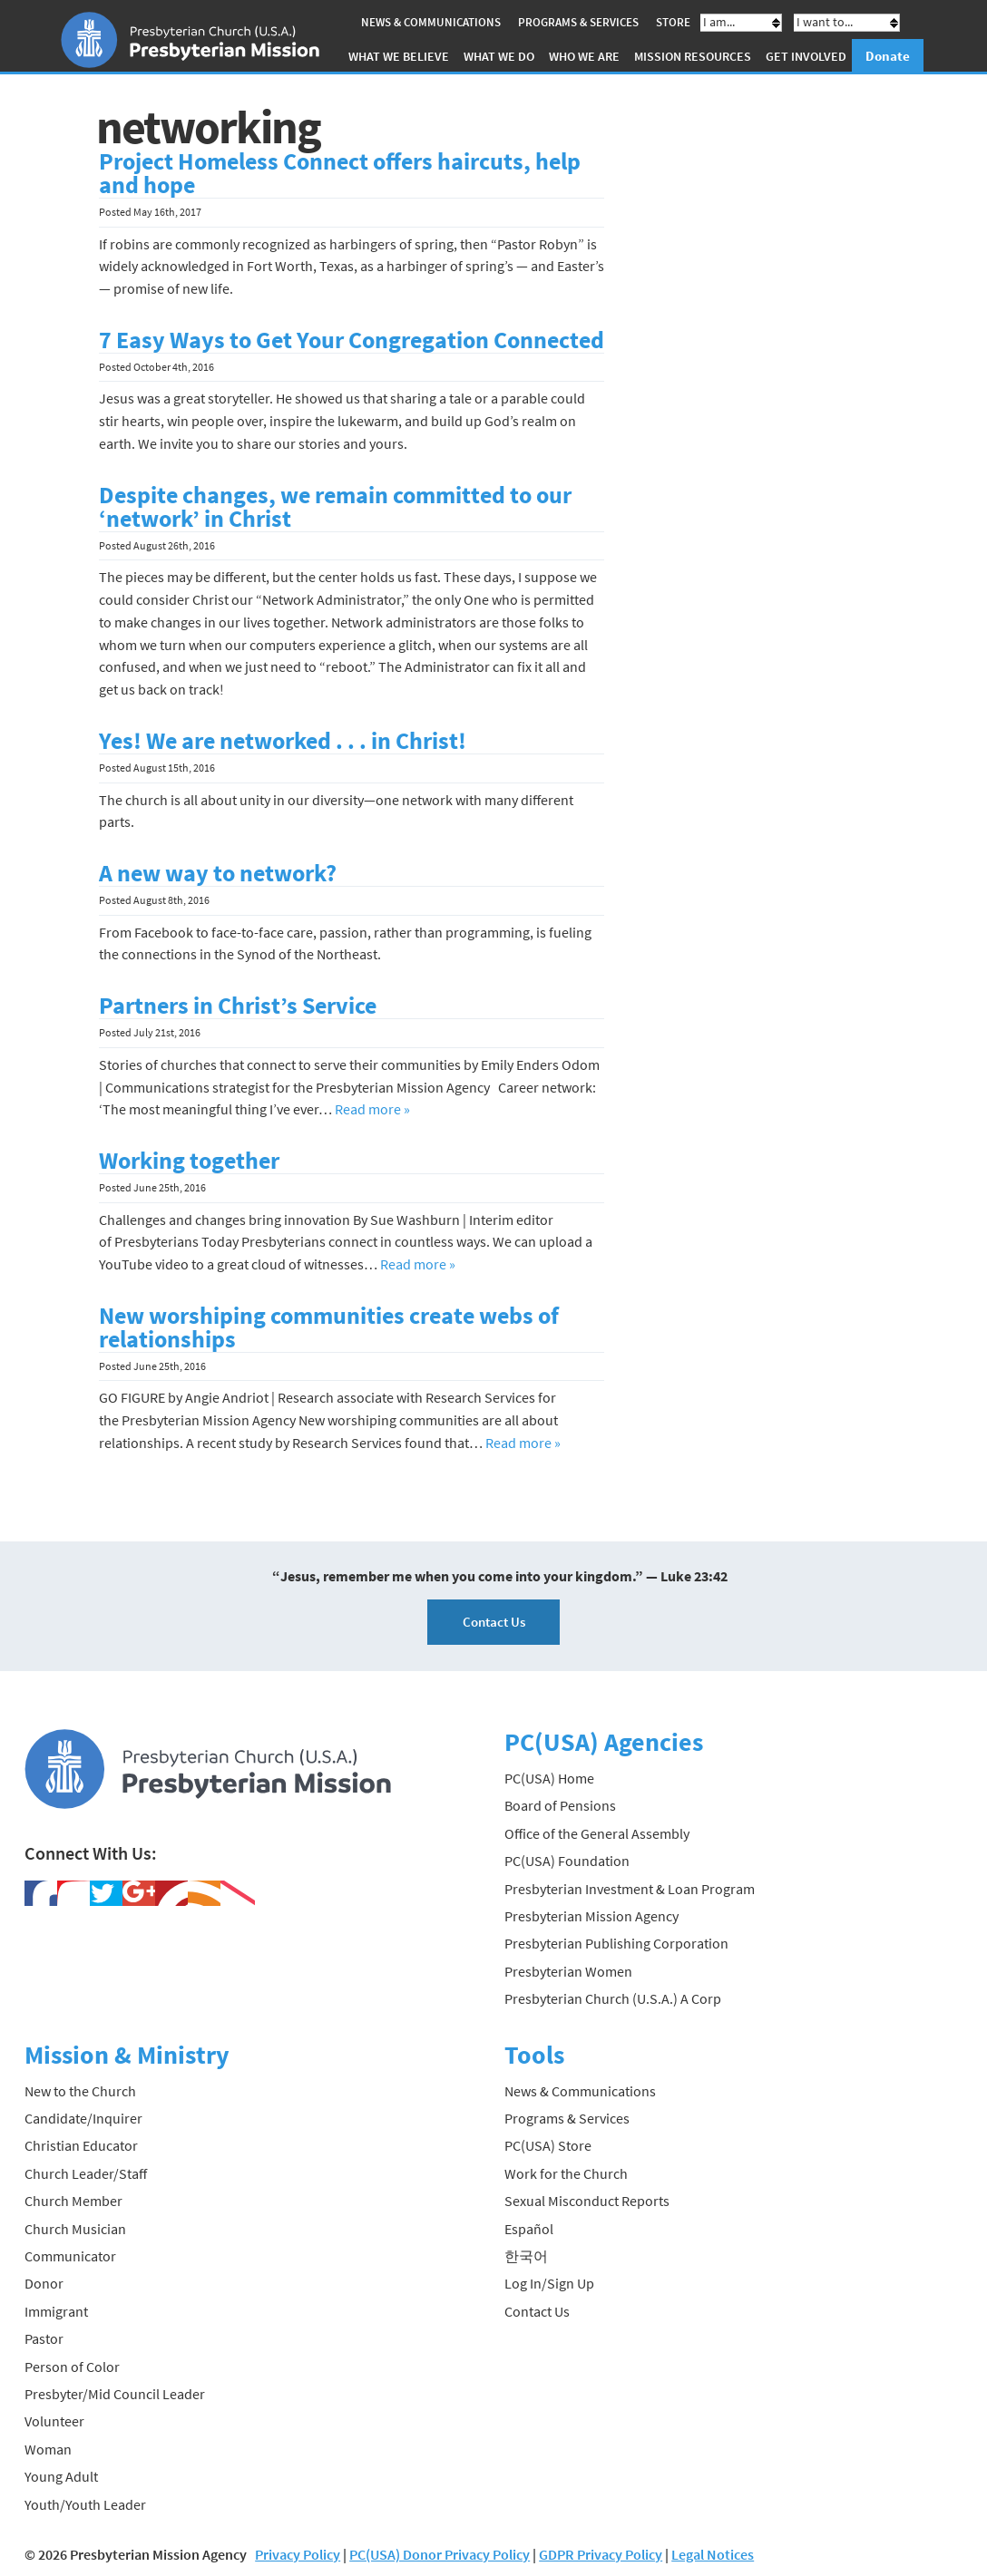  I want to click on Church Member, so click(73, 2201).